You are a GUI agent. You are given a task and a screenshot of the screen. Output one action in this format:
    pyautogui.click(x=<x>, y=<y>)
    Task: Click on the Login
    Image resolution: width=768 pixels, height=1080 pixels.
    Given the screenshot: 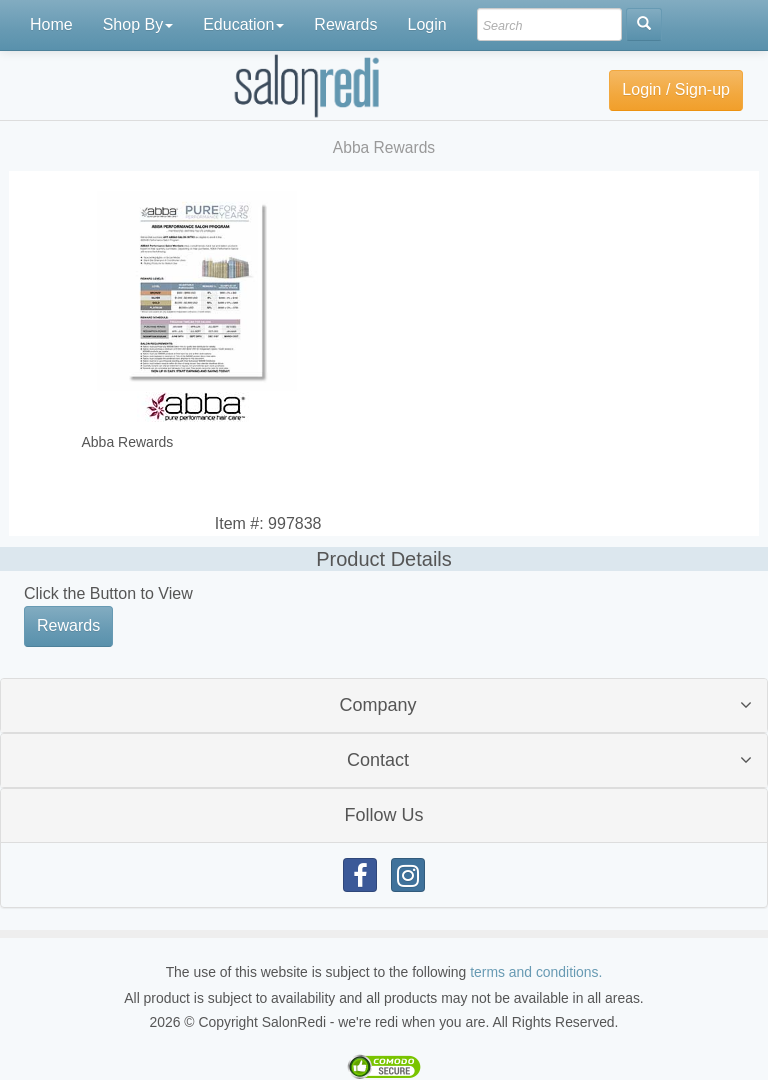 What is the action you would take?
    pyautogui.click(x=426, y=24)
    